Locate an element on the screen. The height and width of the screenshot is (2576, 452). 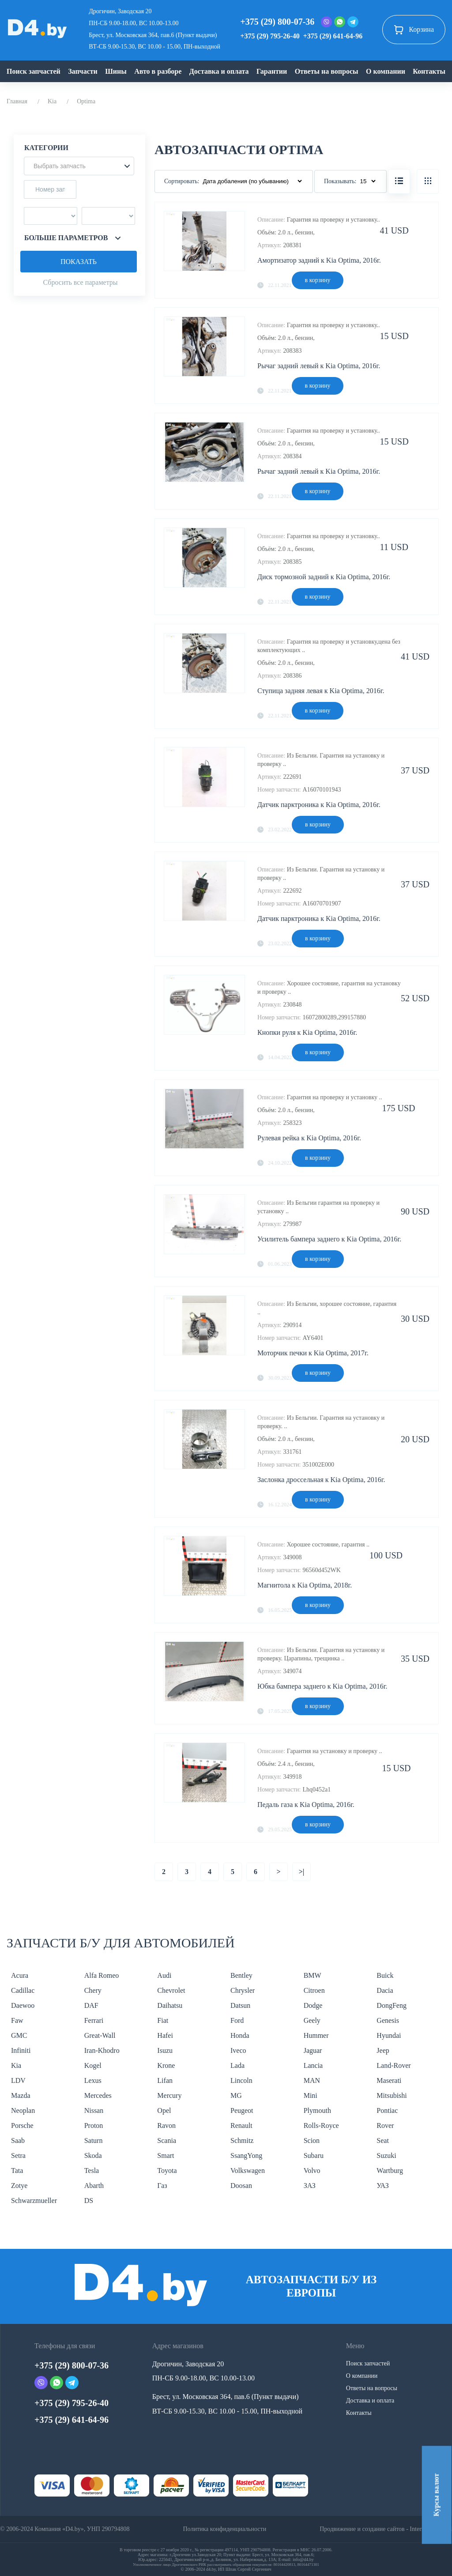
Alfa Romeo is located at coordinates (101, 1975).